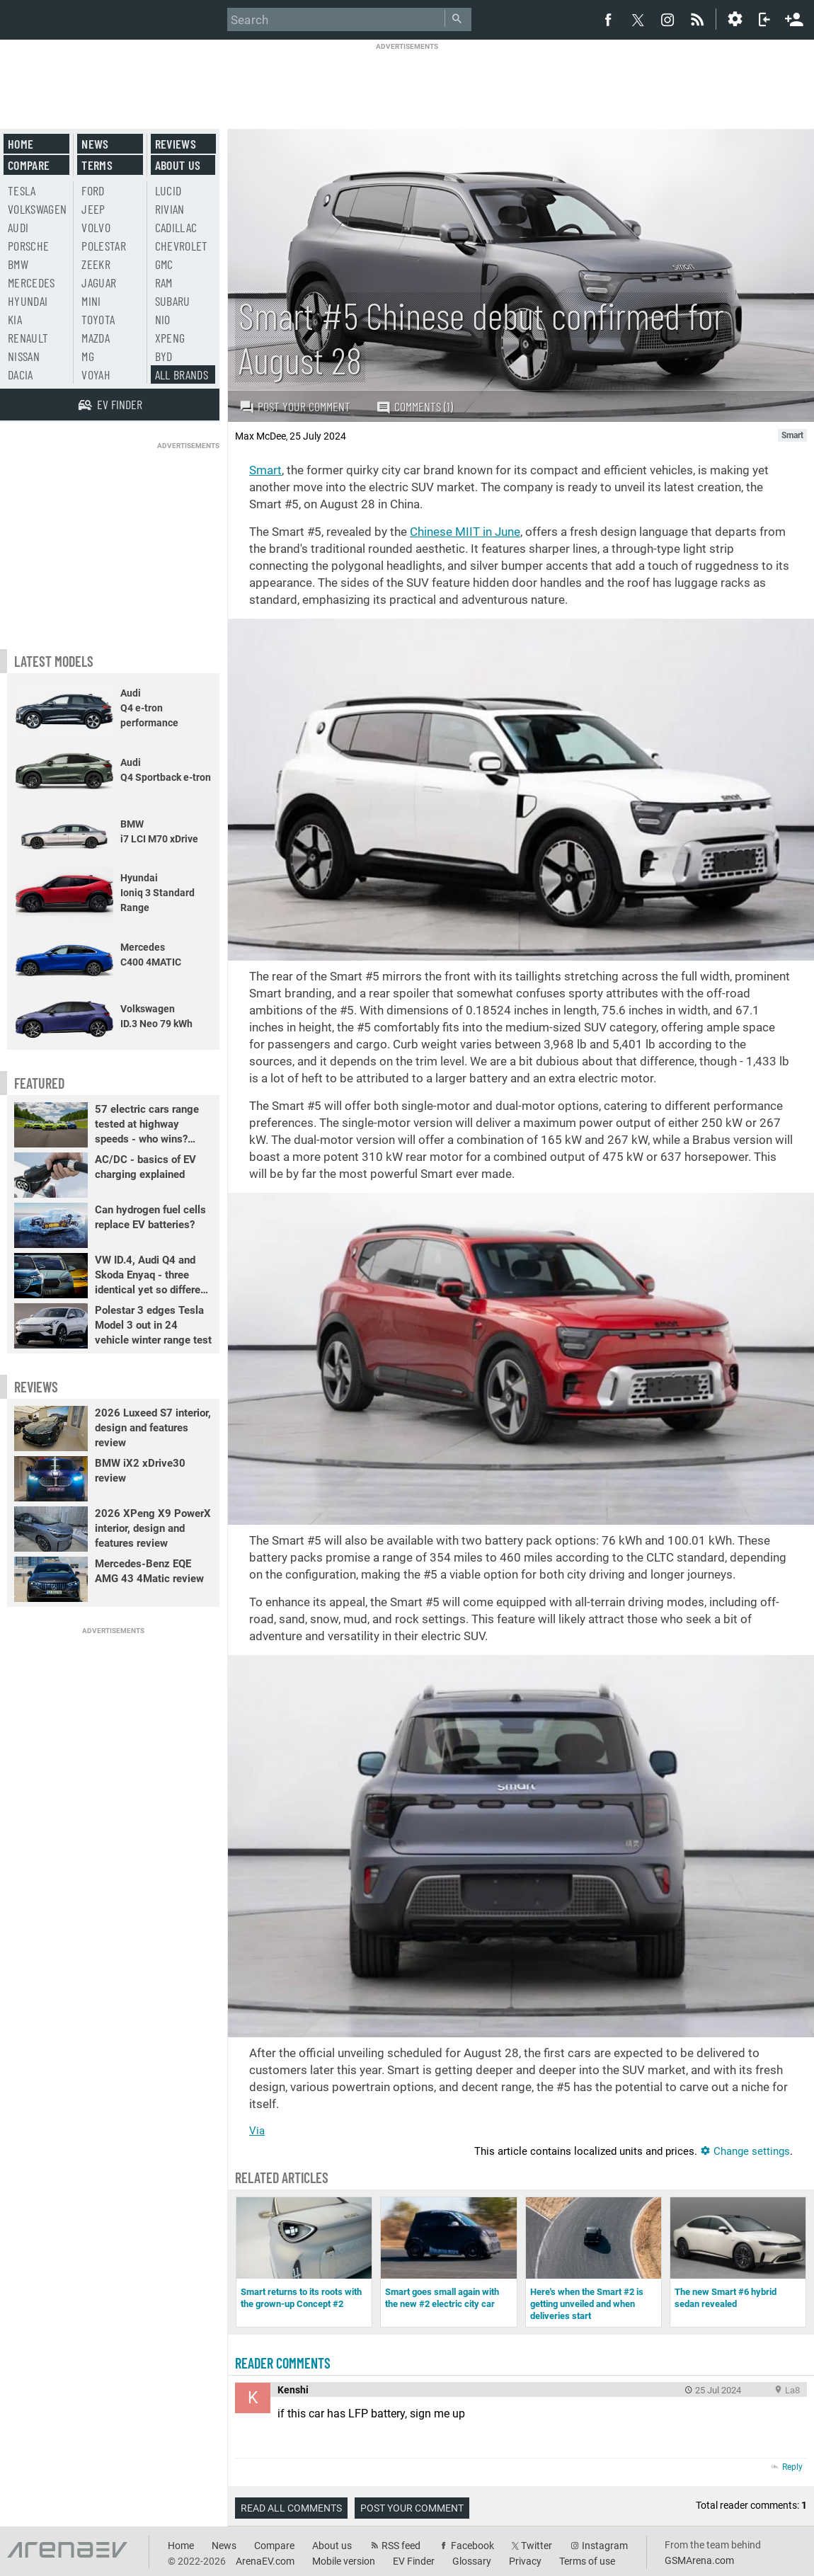 The width and height of the screenshot is (814, 2576). Describe the element at coordinates (745, 2151) in the screenshot. I see `Change settings` at that location.